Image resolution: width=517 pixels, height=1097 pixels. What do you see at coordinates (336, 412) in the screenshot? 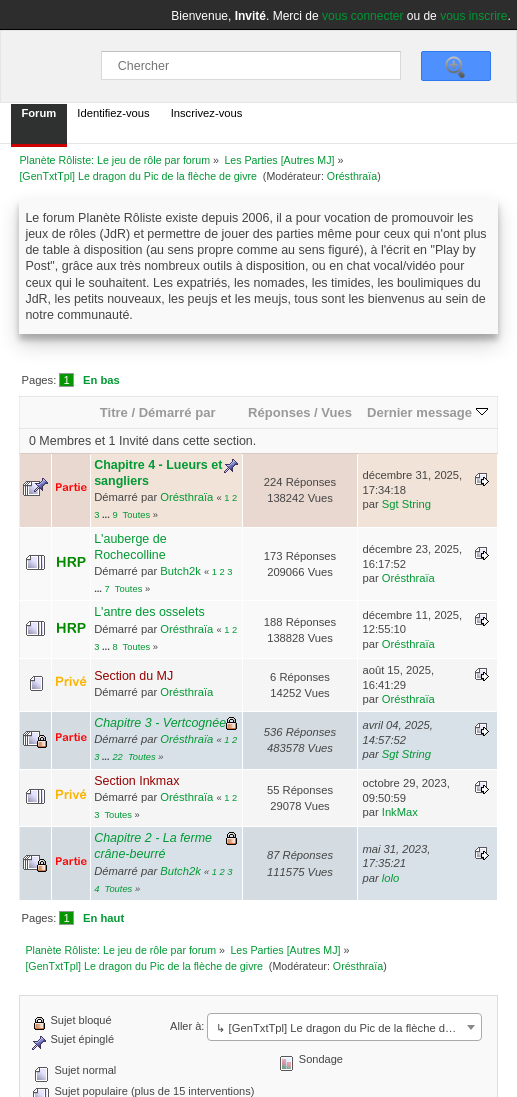
I see `Vues` at bounding box center [336, 412].